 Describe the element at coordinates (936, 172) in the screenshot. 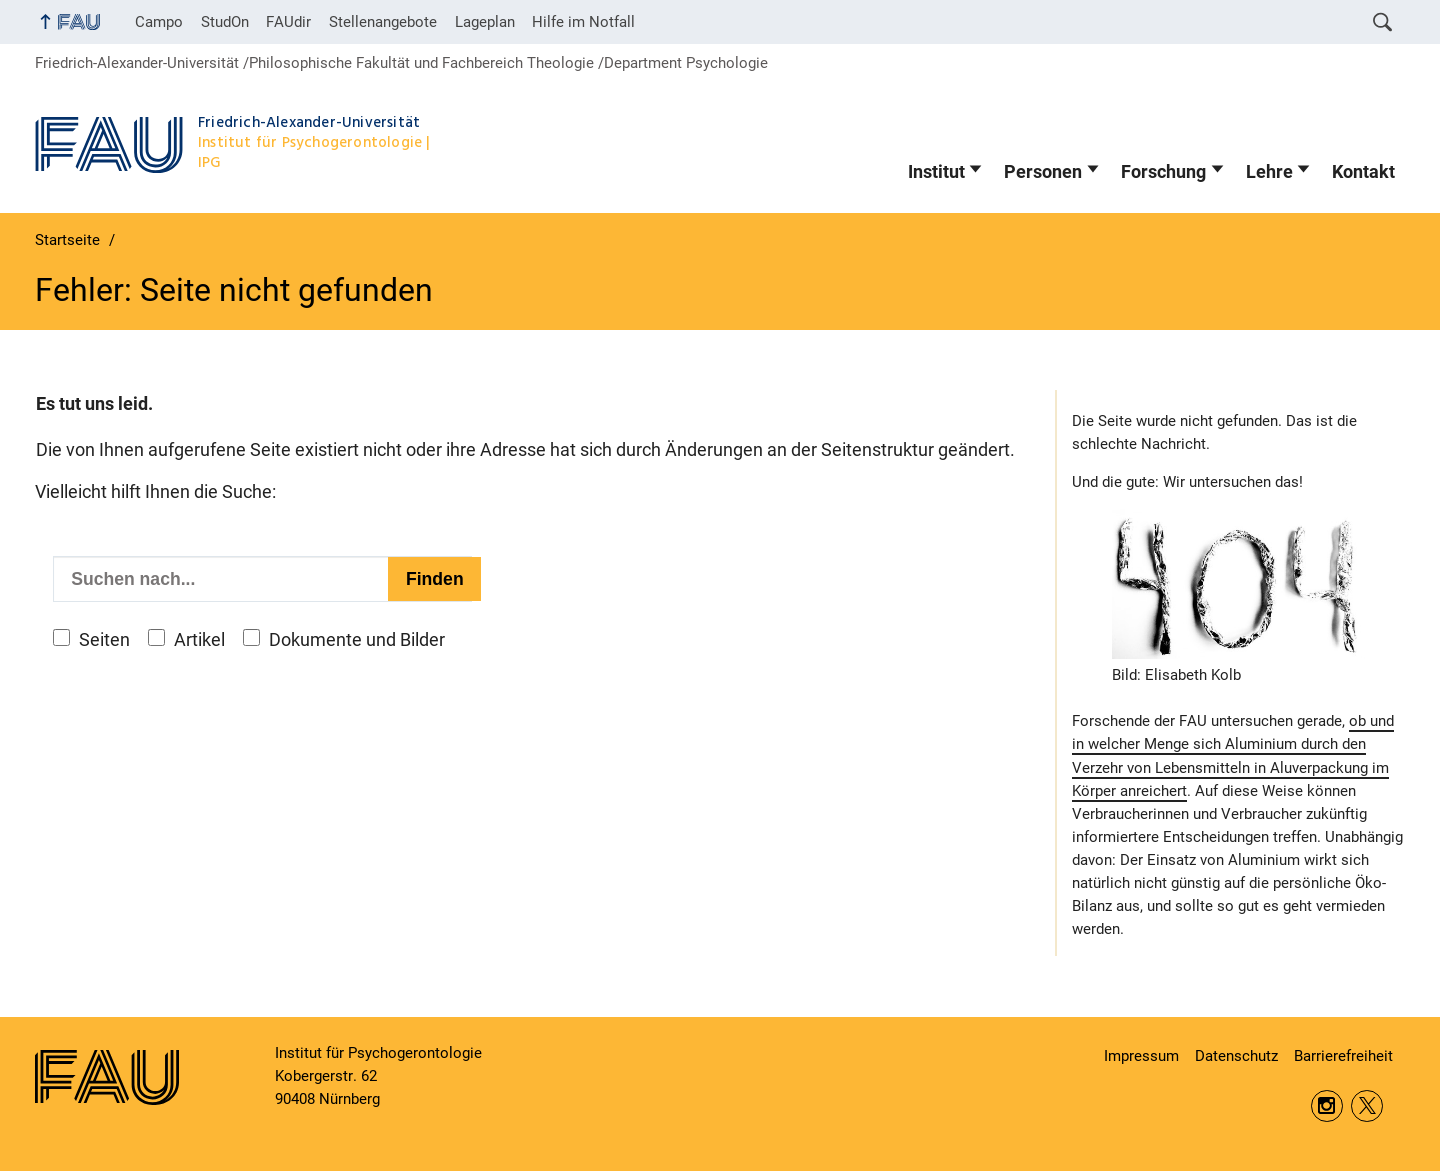

I see `Institut` at that location.